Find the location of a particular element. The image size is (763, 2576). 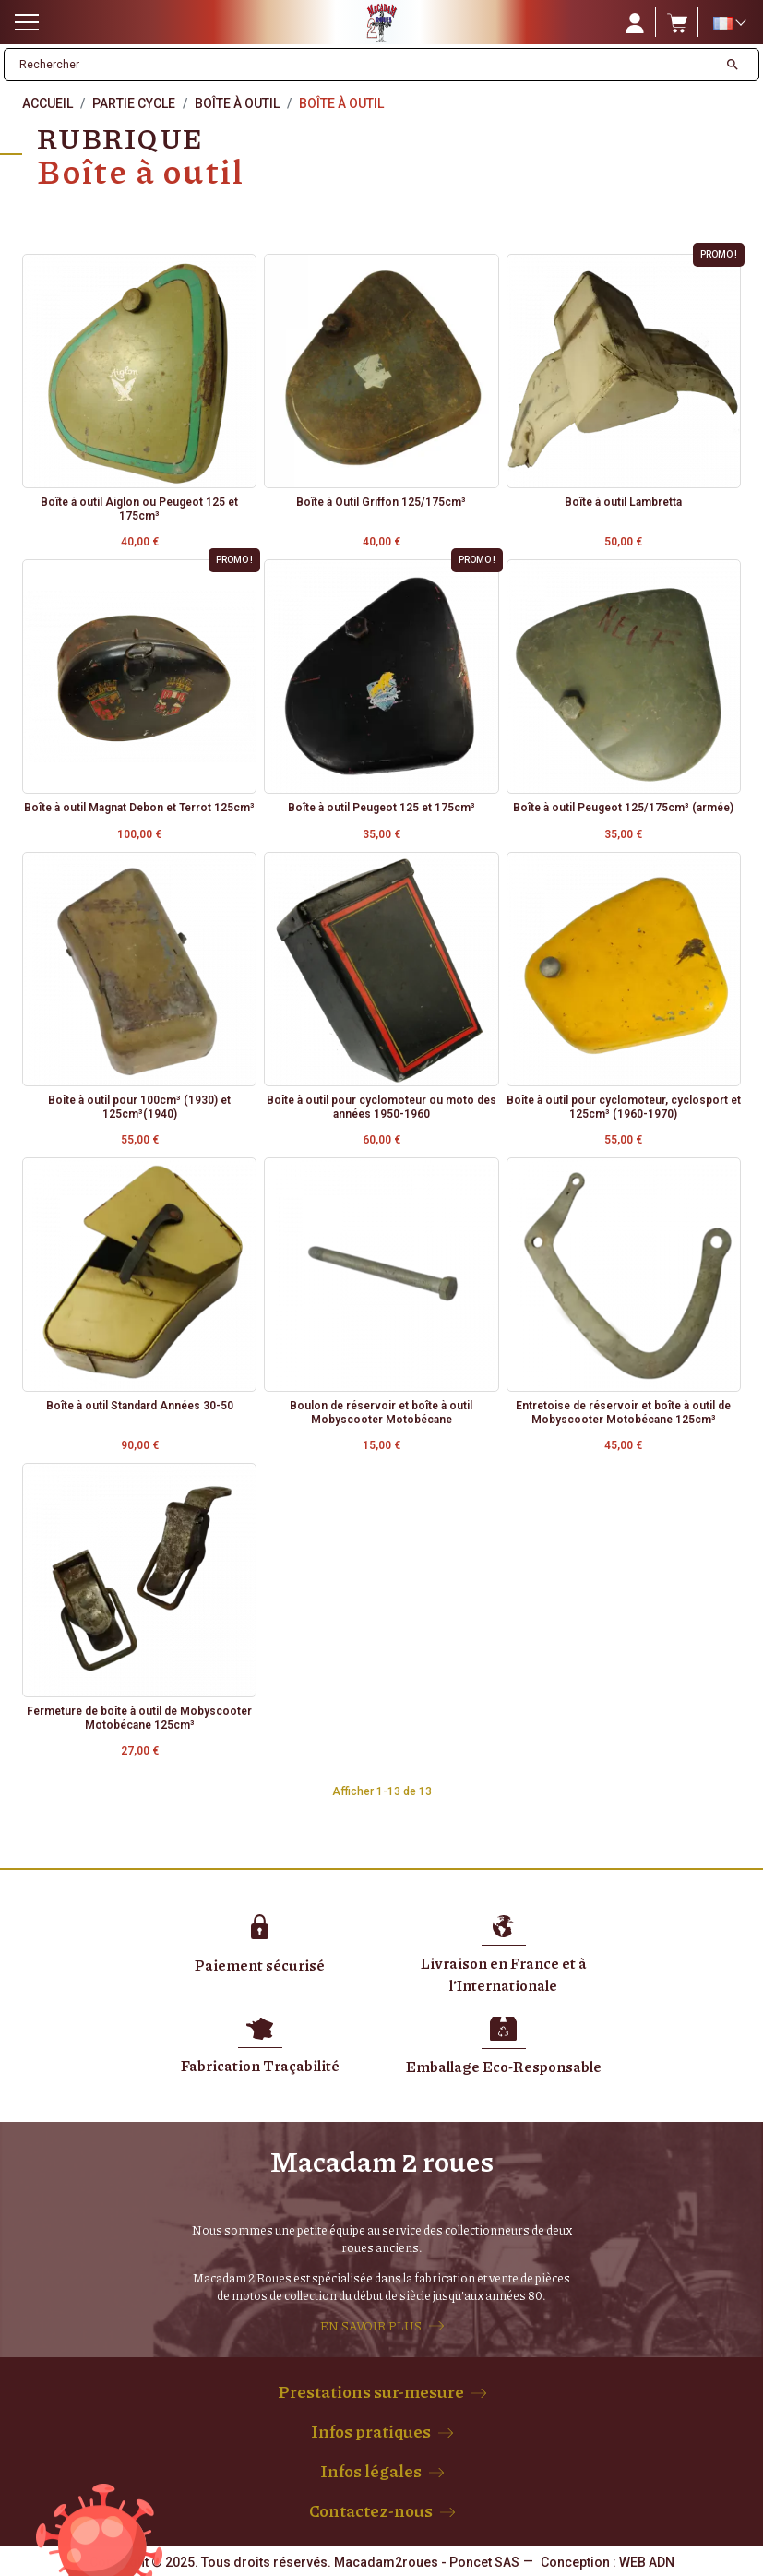

Boîte à outil Peugeot 125 et 175cm³ is located at coordinates (381, 807).